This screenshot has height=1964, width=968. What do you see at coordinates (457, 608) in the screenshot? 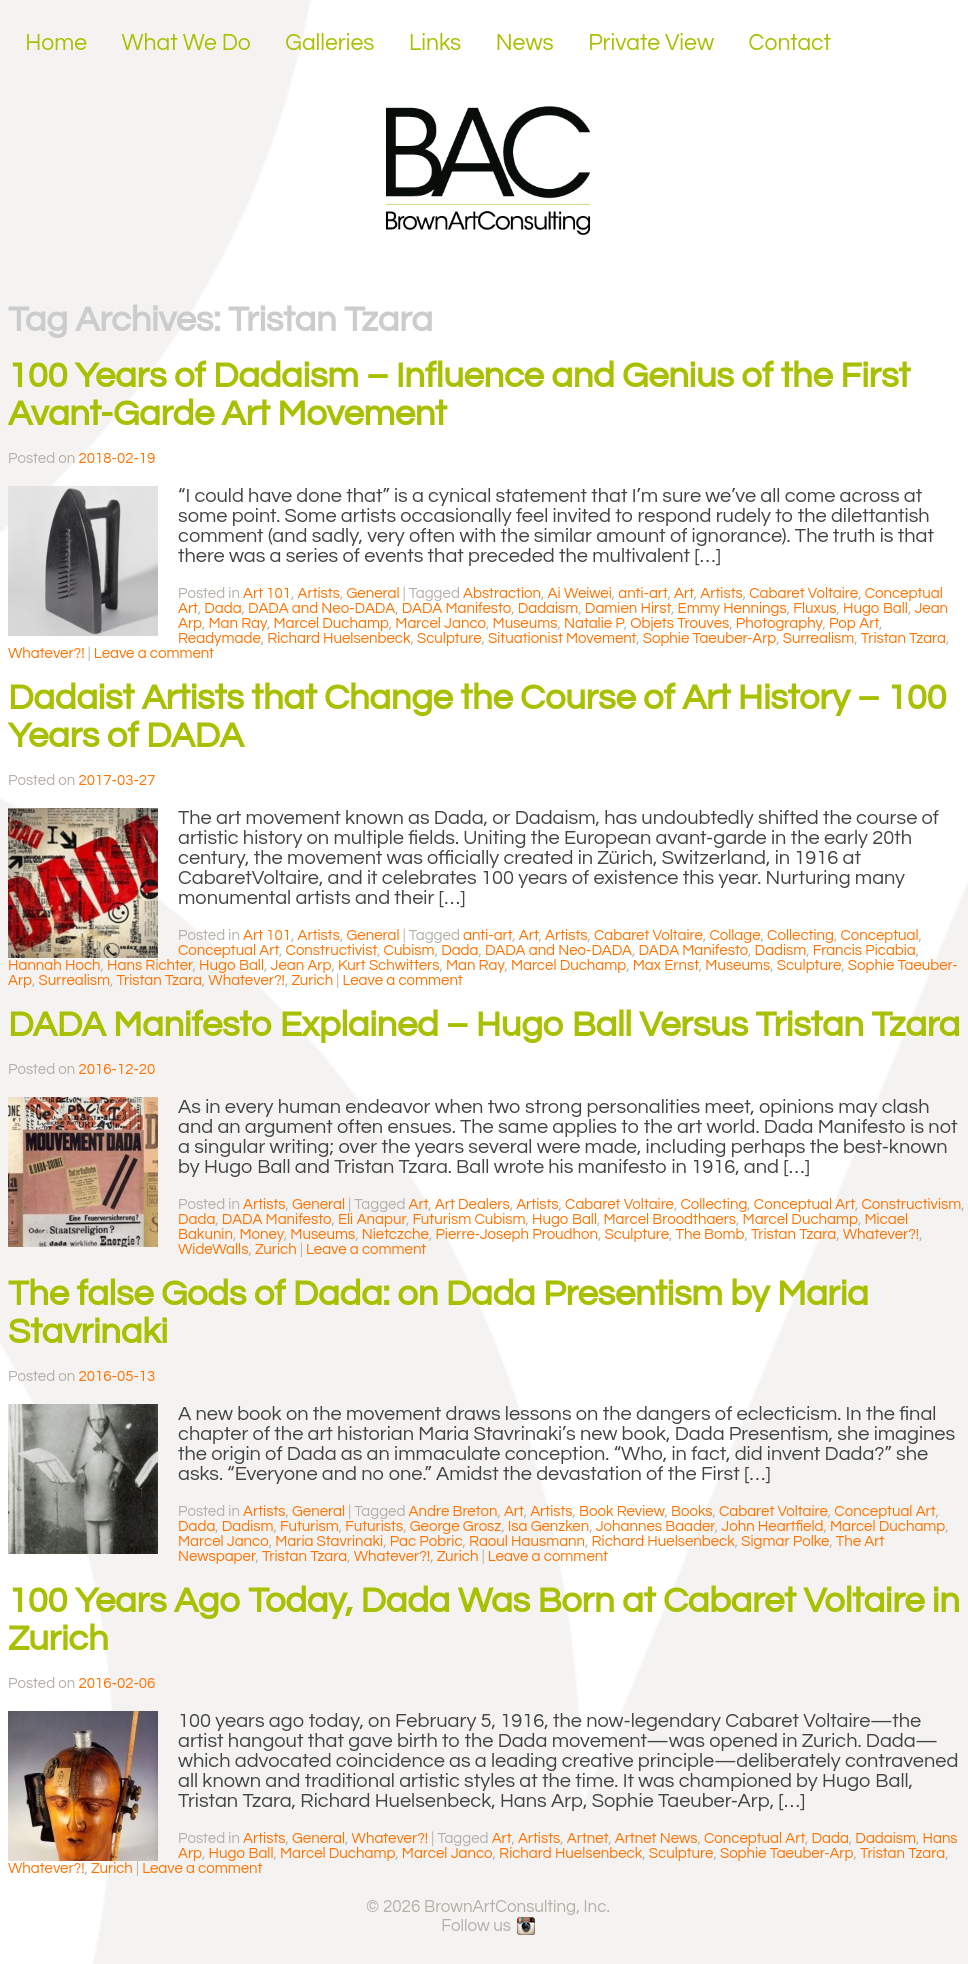
I see `DADA Manifesto` at bounding box center [457, 608].